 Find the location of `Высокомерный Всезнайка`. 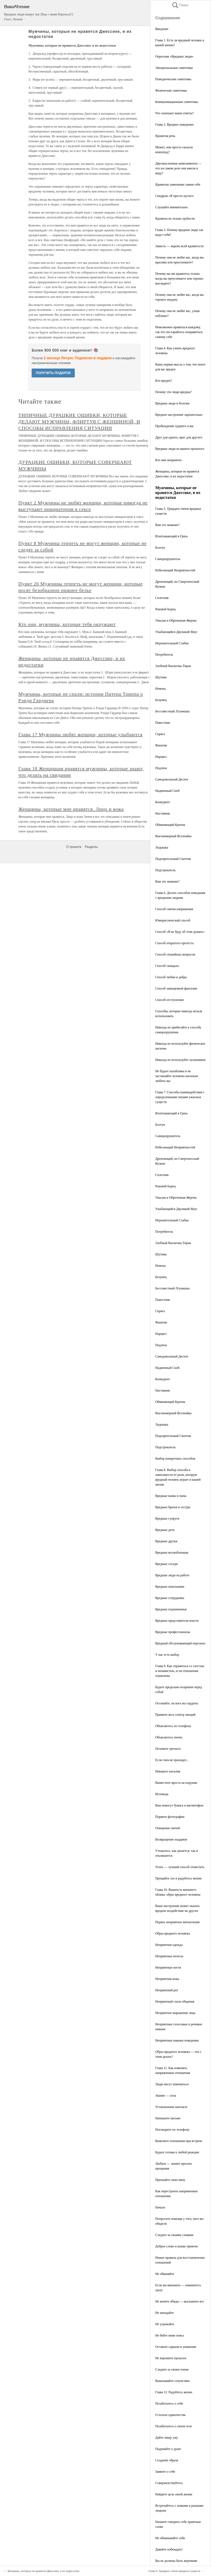

Высокомерный Всезнайка is located at coordinates (173, 836).